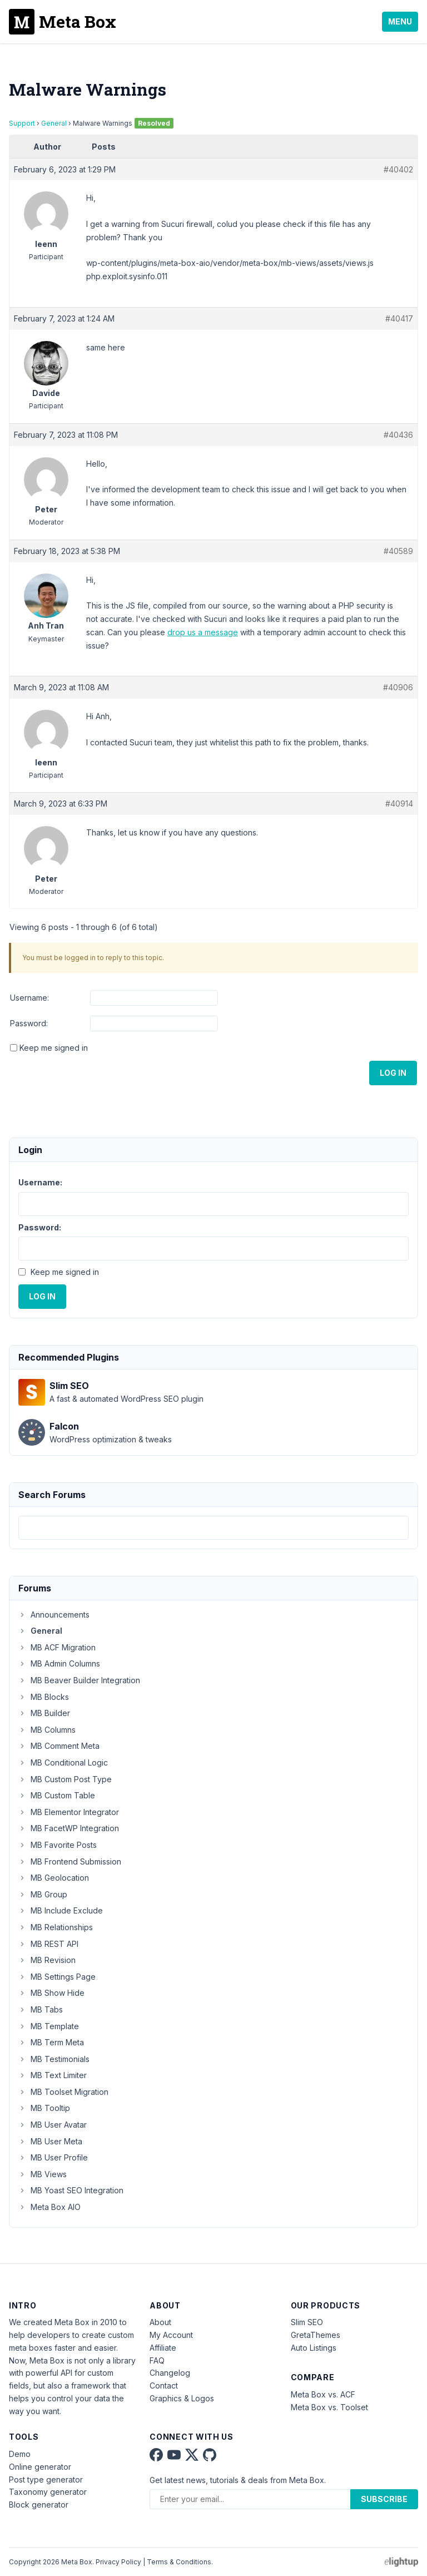 The width and height of the screenshot is (427, 2576). What do you see at coordinates (49, 2207) in the screenshot?
I see `Meta Box AIO` at bounding box center [49, 2207].